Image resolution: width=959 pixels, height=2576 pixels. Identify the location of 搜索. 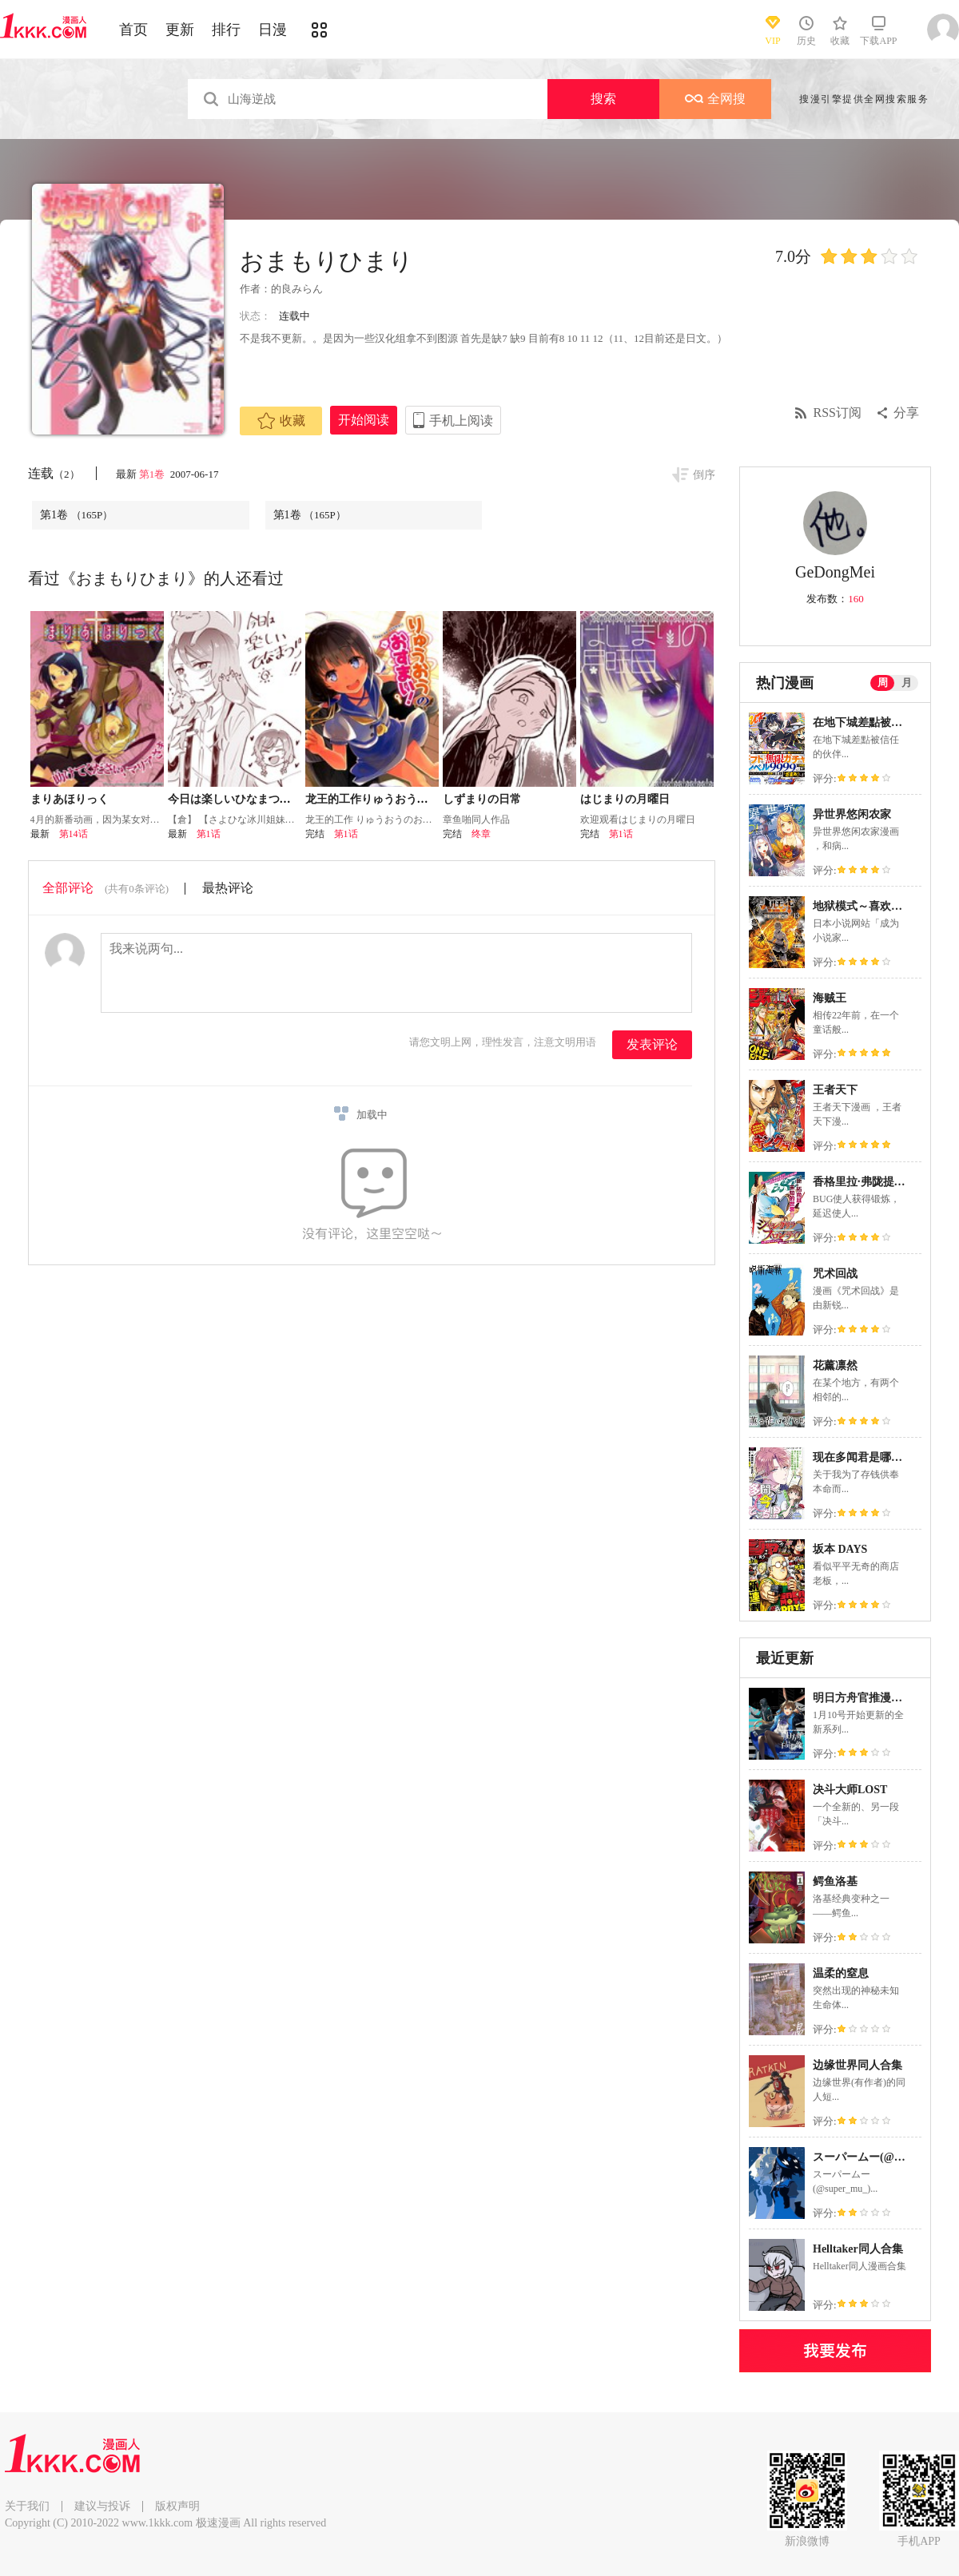
(603, 98).